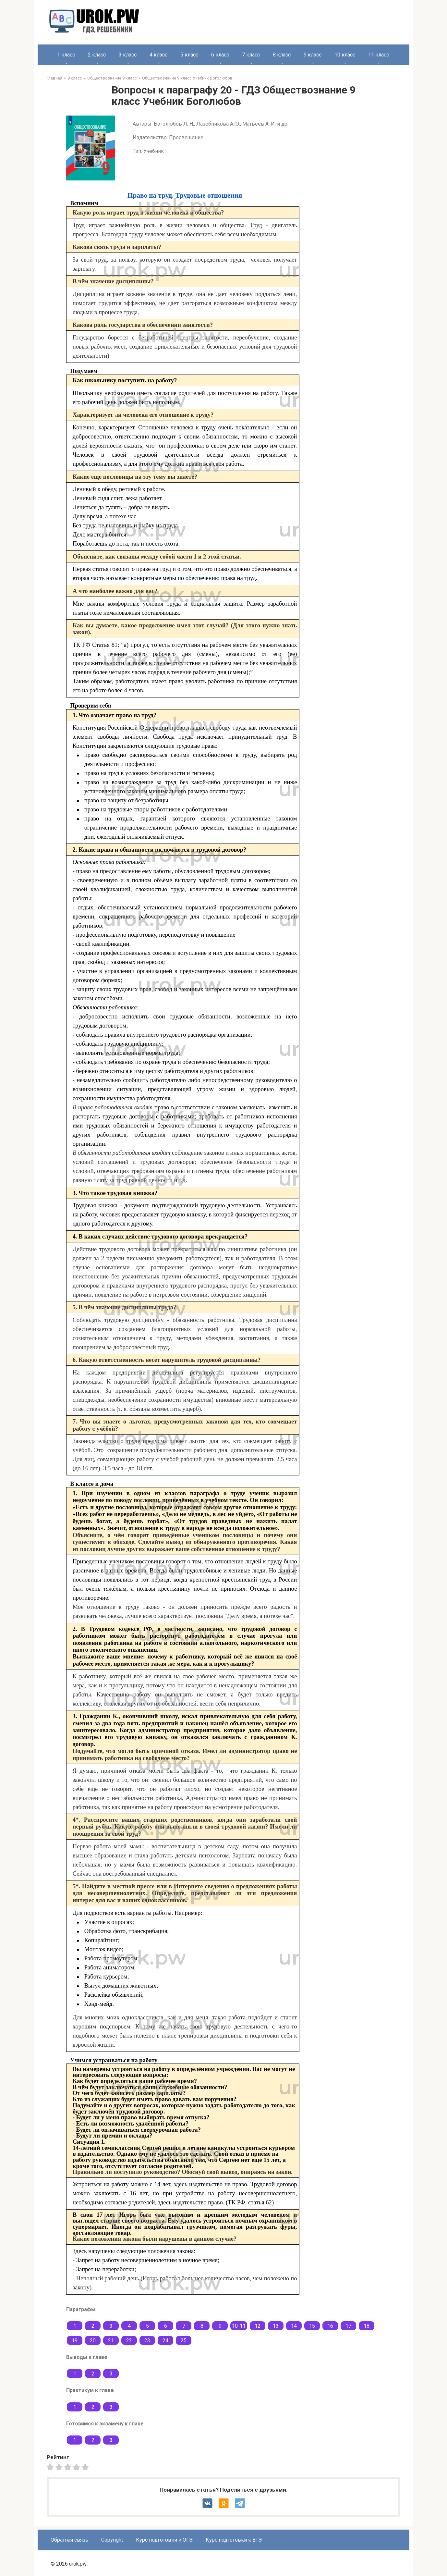 This screenshot has height=2576, width=447. Describe the element at coordinates (348, 2326) in the screenshot. I see `17` at that location.